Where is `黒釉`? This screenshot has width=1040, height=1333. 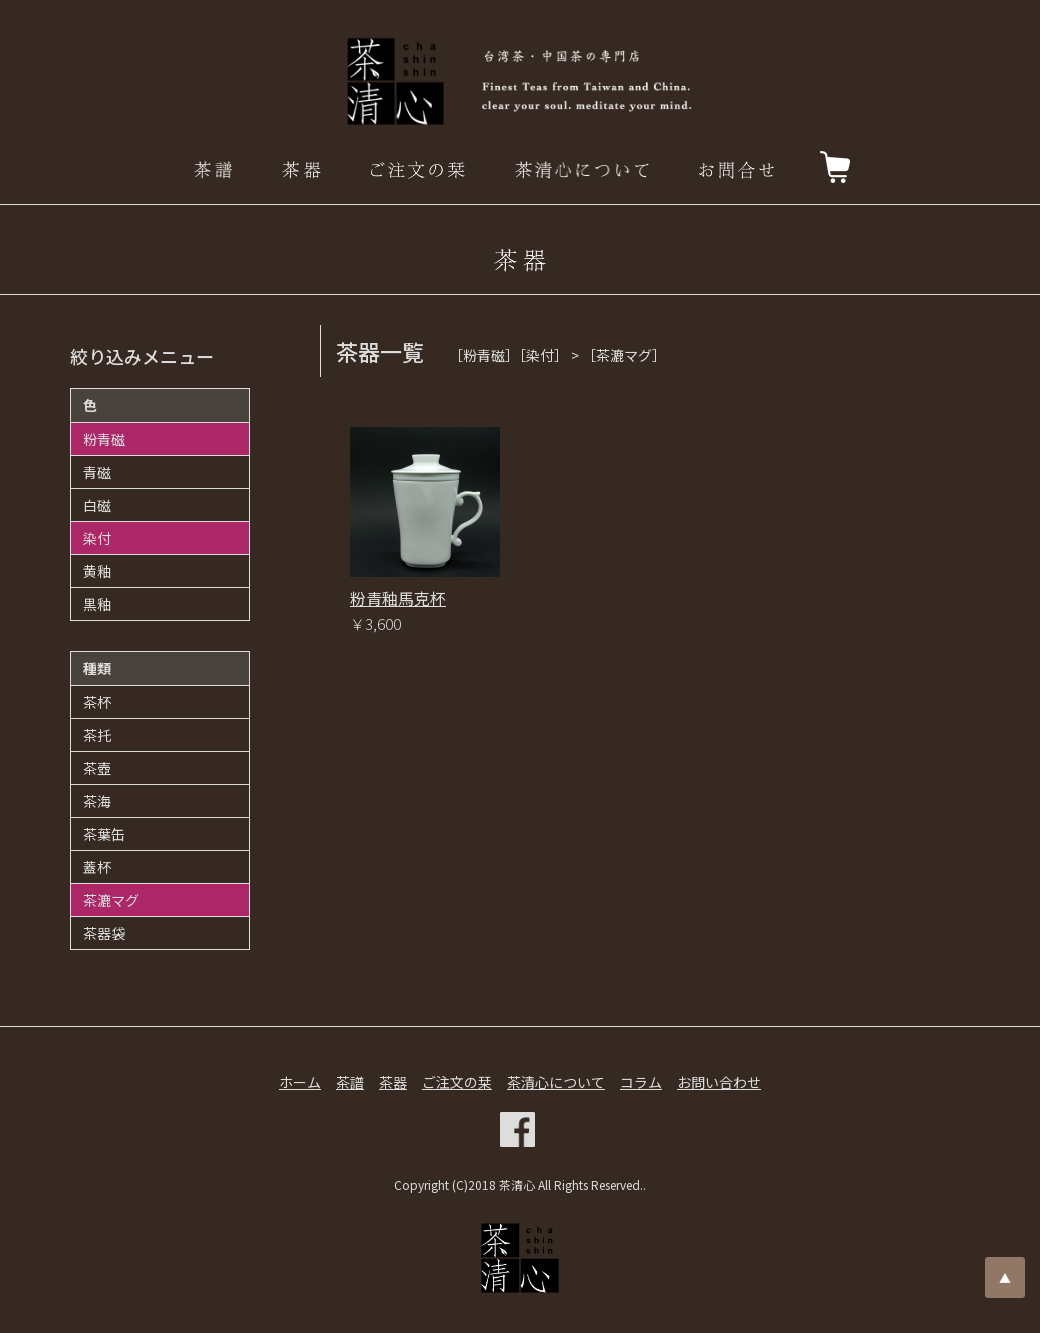
黒釉 is located at coordinates (97, 604).